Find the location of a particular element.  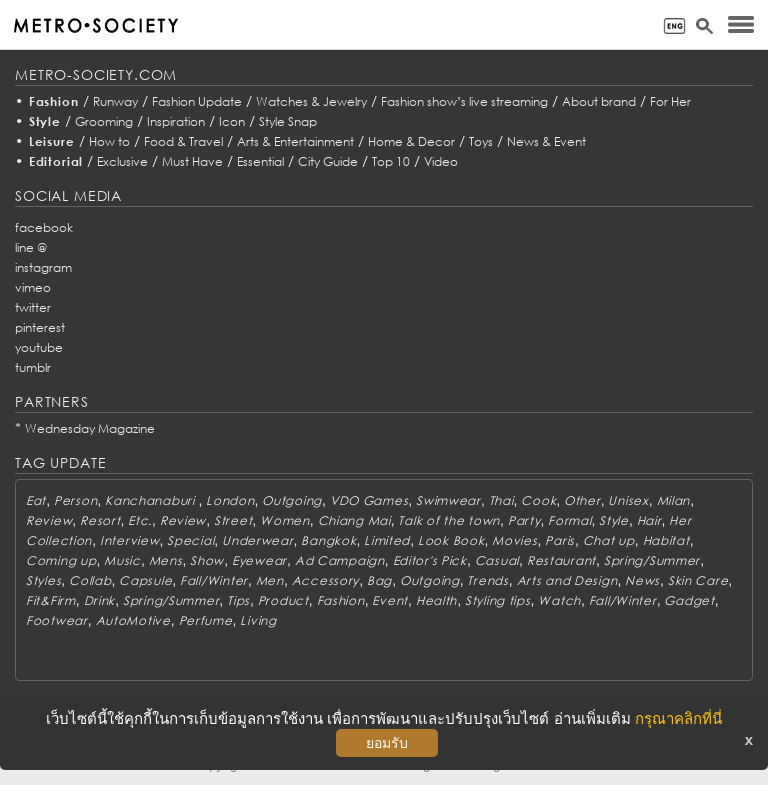

Review is located at coordinates (49, 520).